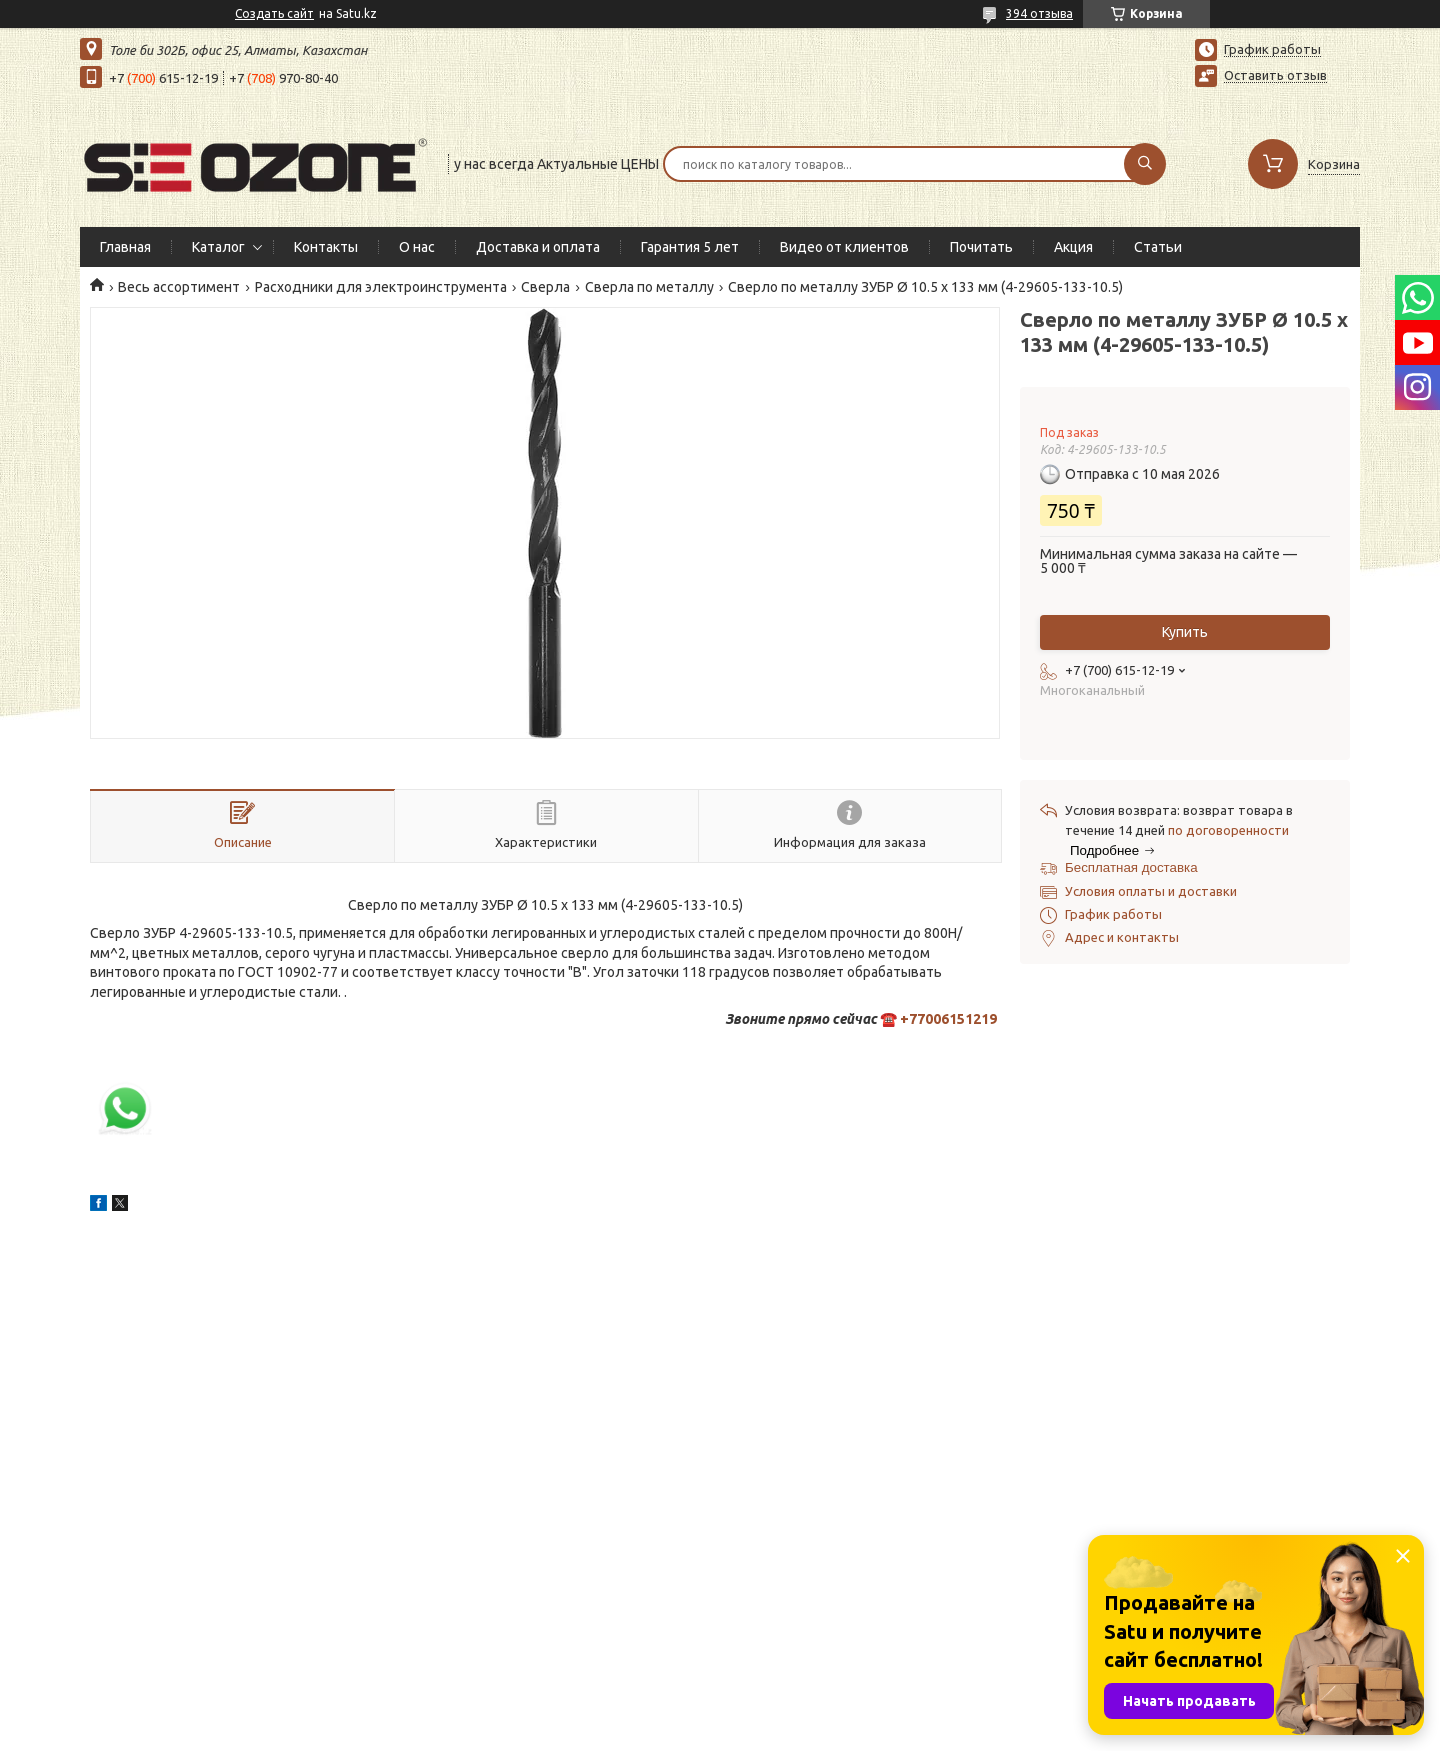 Image resolution: width=1440 pixels, height=1751 pixels. I want to click on Видео от клиентов, so click(844, 247).